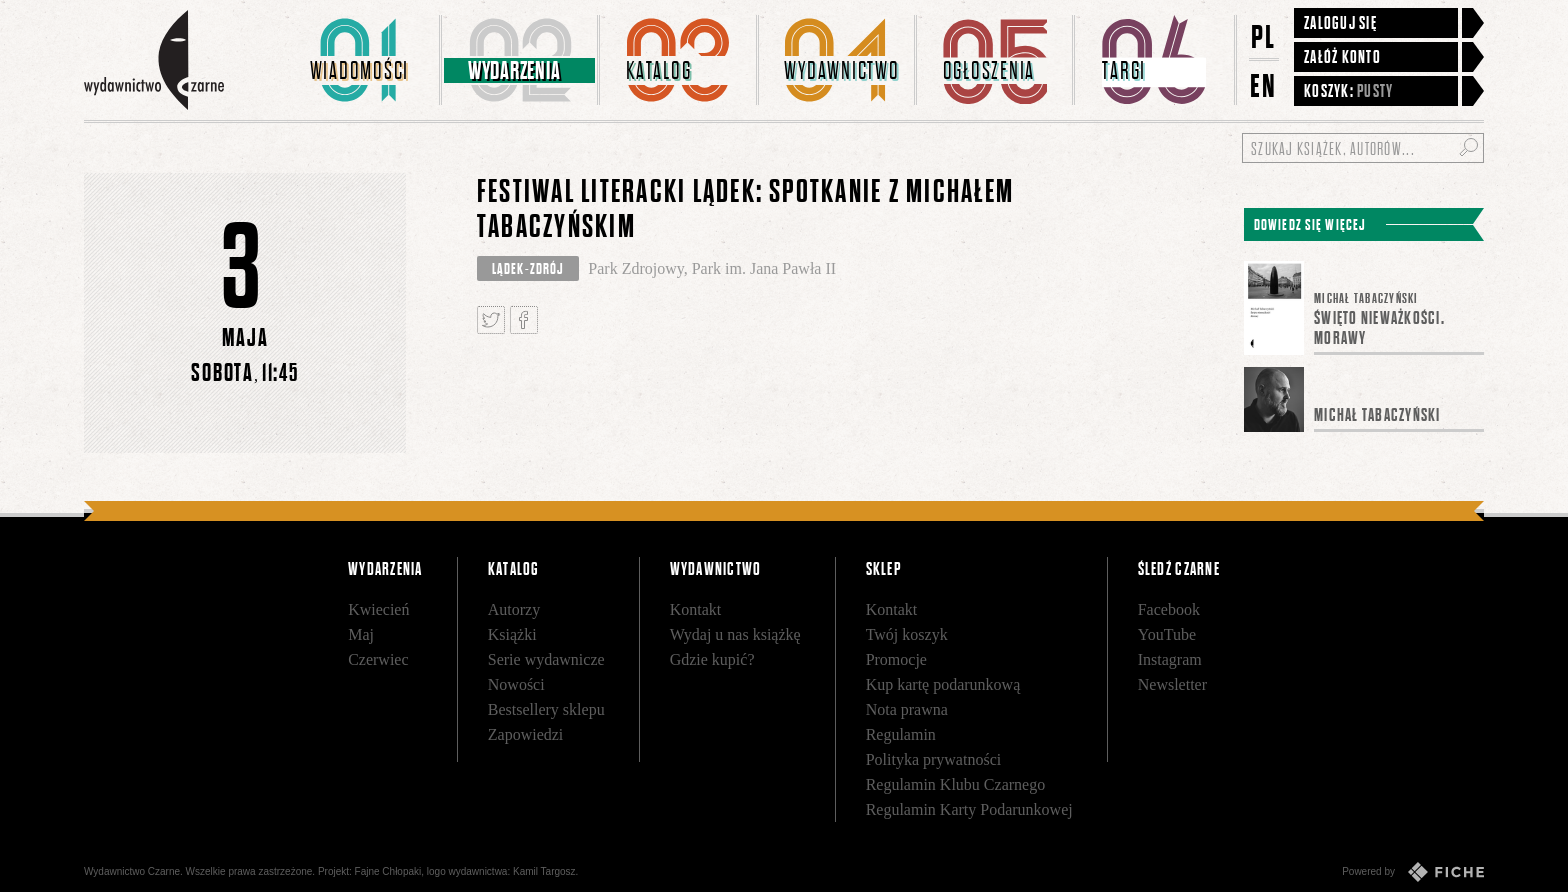 Image resolution: width=1568 pixels, height=892 pixels. Describe the element at coordinates (1170, 659) in the screenshot. I see `Instagram` at that location.